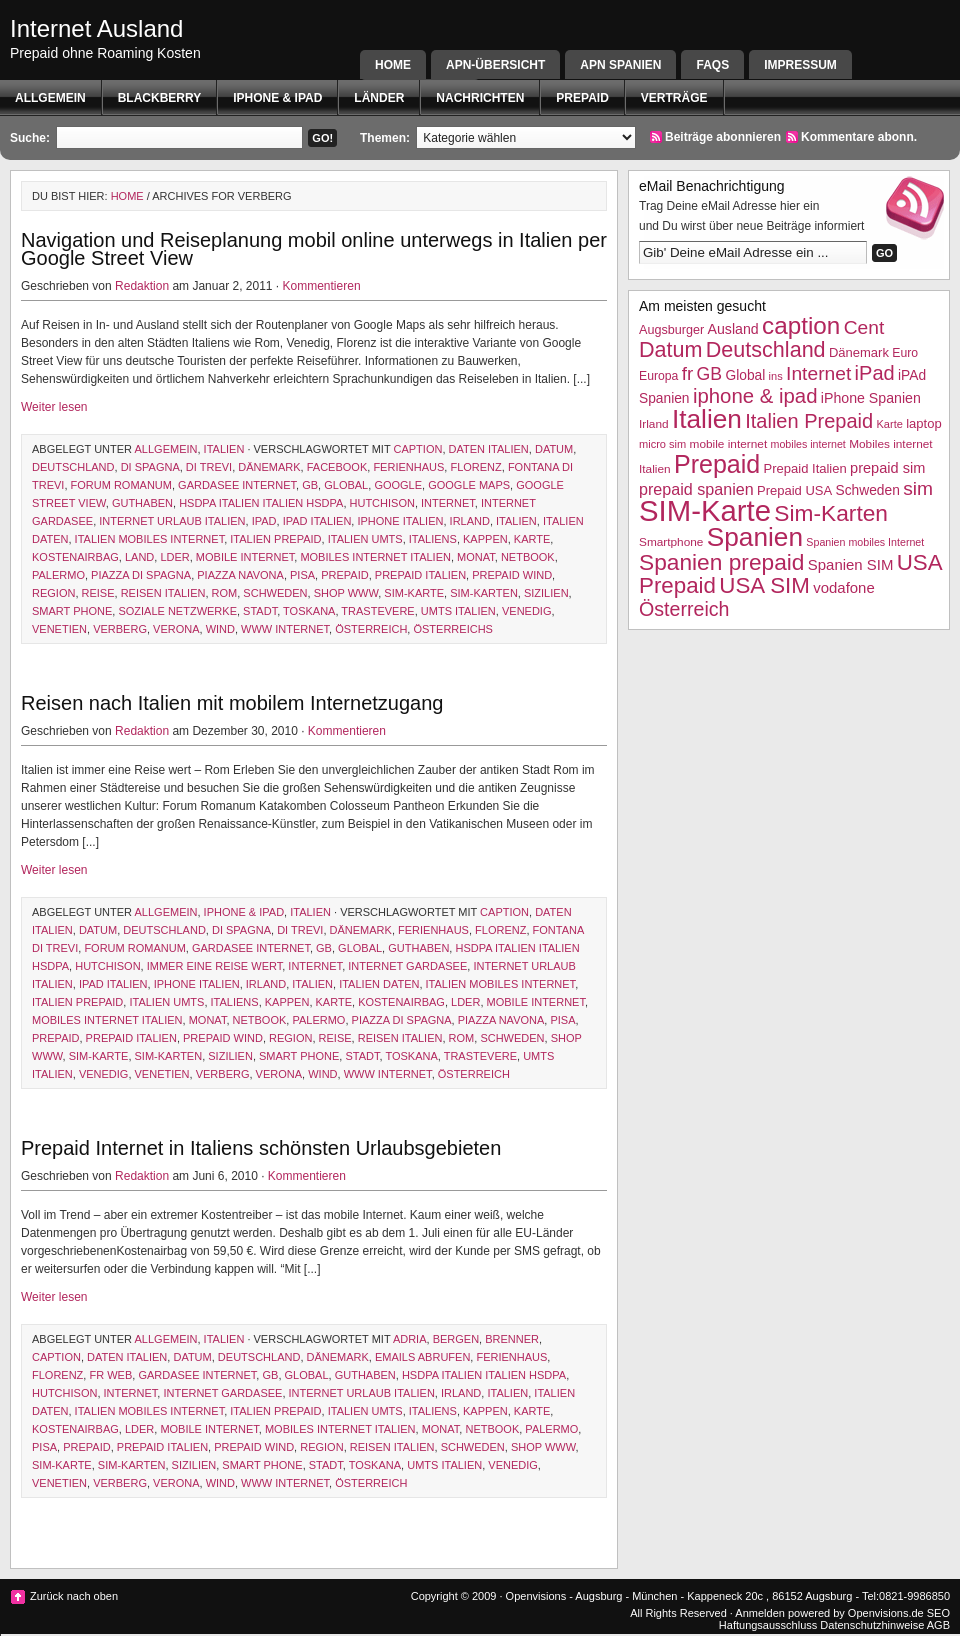 The height and width of the screenshot is (1636, 960). I want to click on Spanien SIM, so click(851, 564).